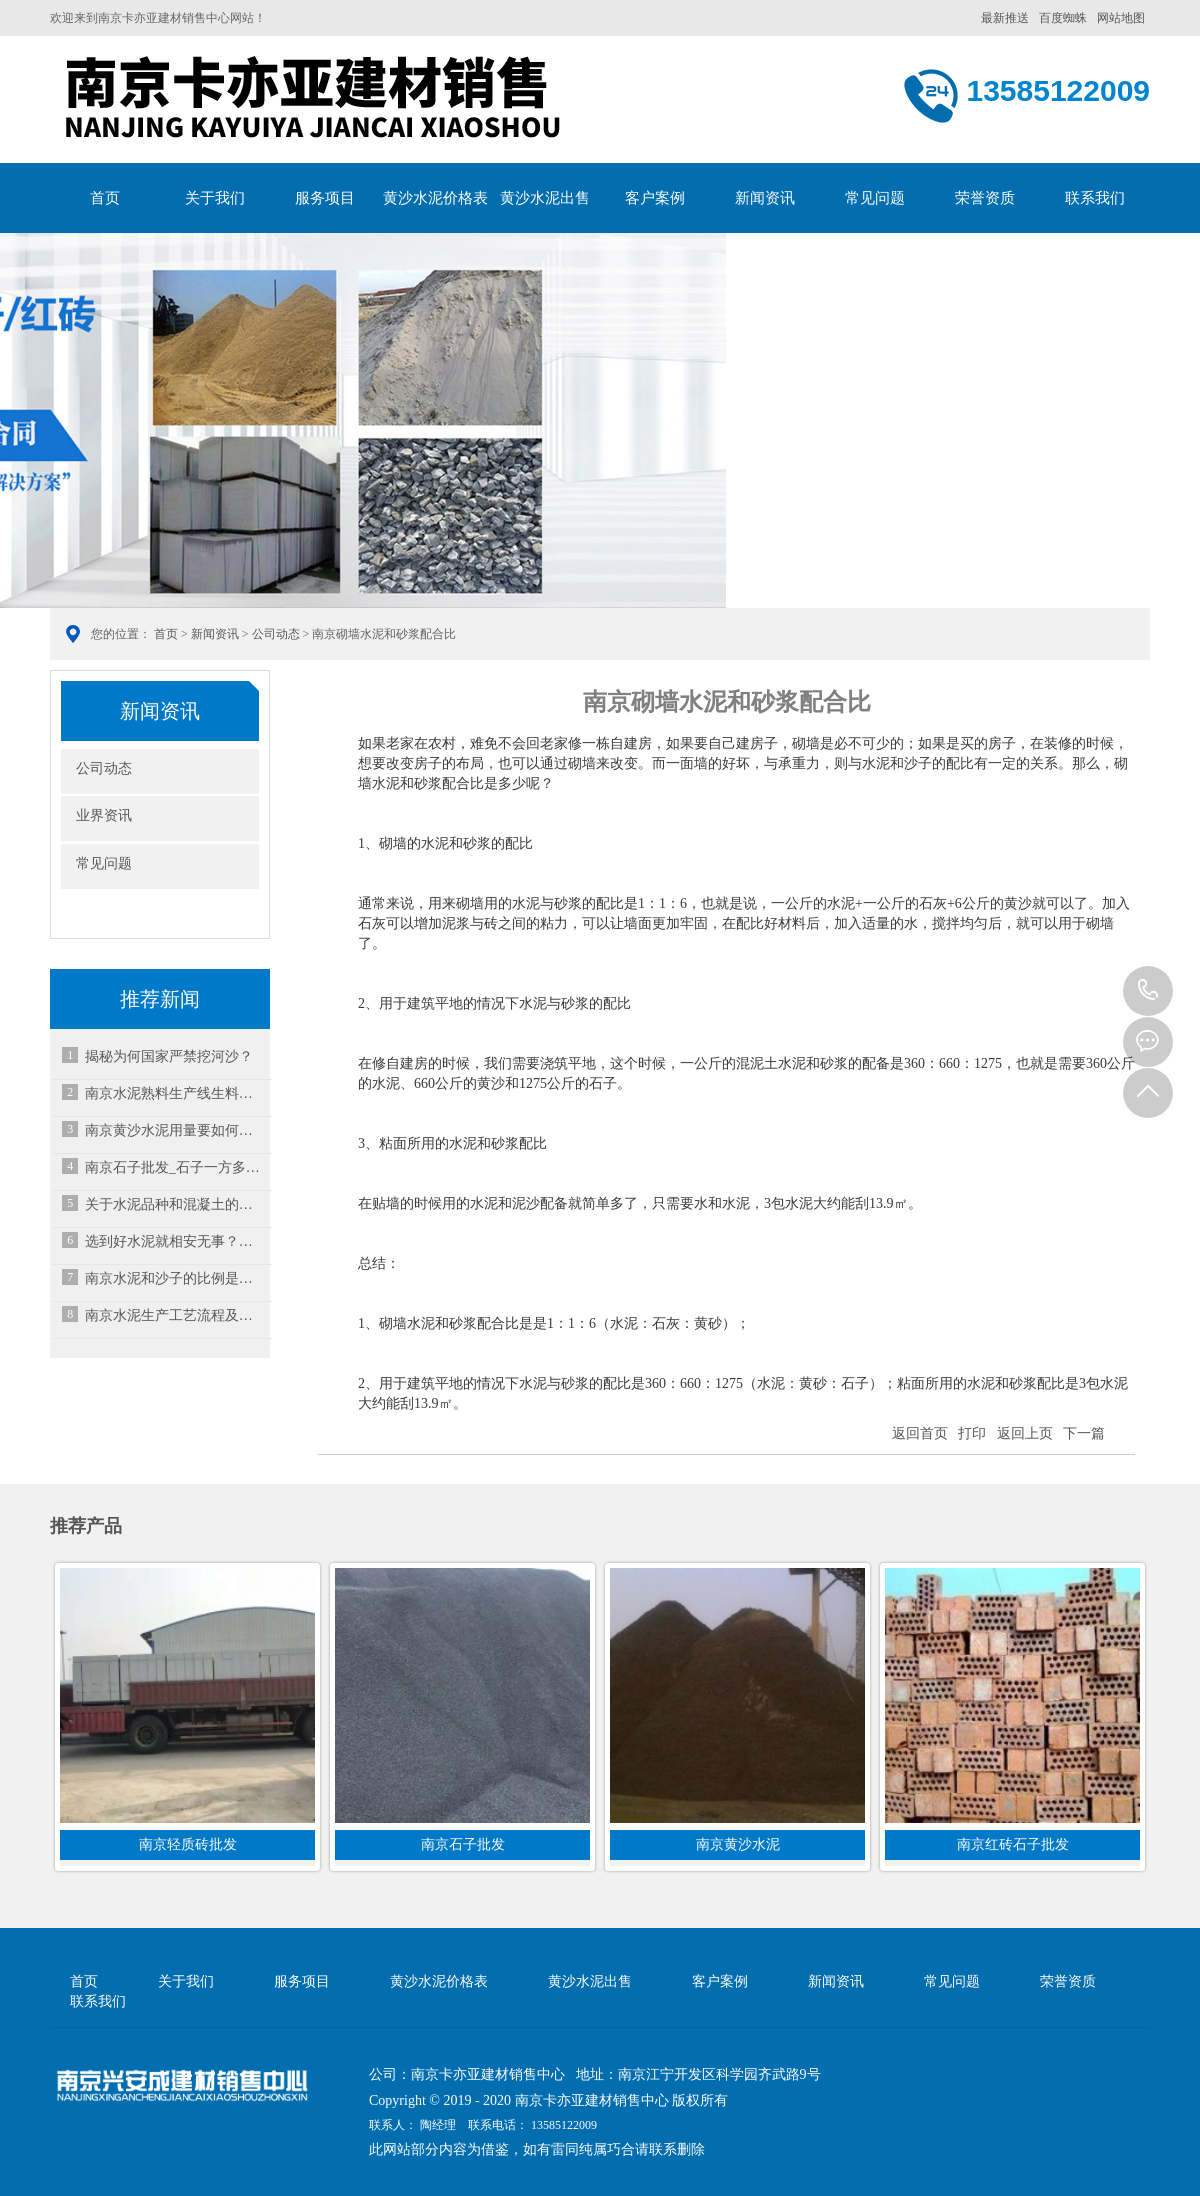 The height and width of the screenshot is (2196, 1200). What do you see at coordinates (175, 1130) in the screenshot?
I see `南京黄沙水泥用量要如何计算？` at bounding box center [175, 1130].